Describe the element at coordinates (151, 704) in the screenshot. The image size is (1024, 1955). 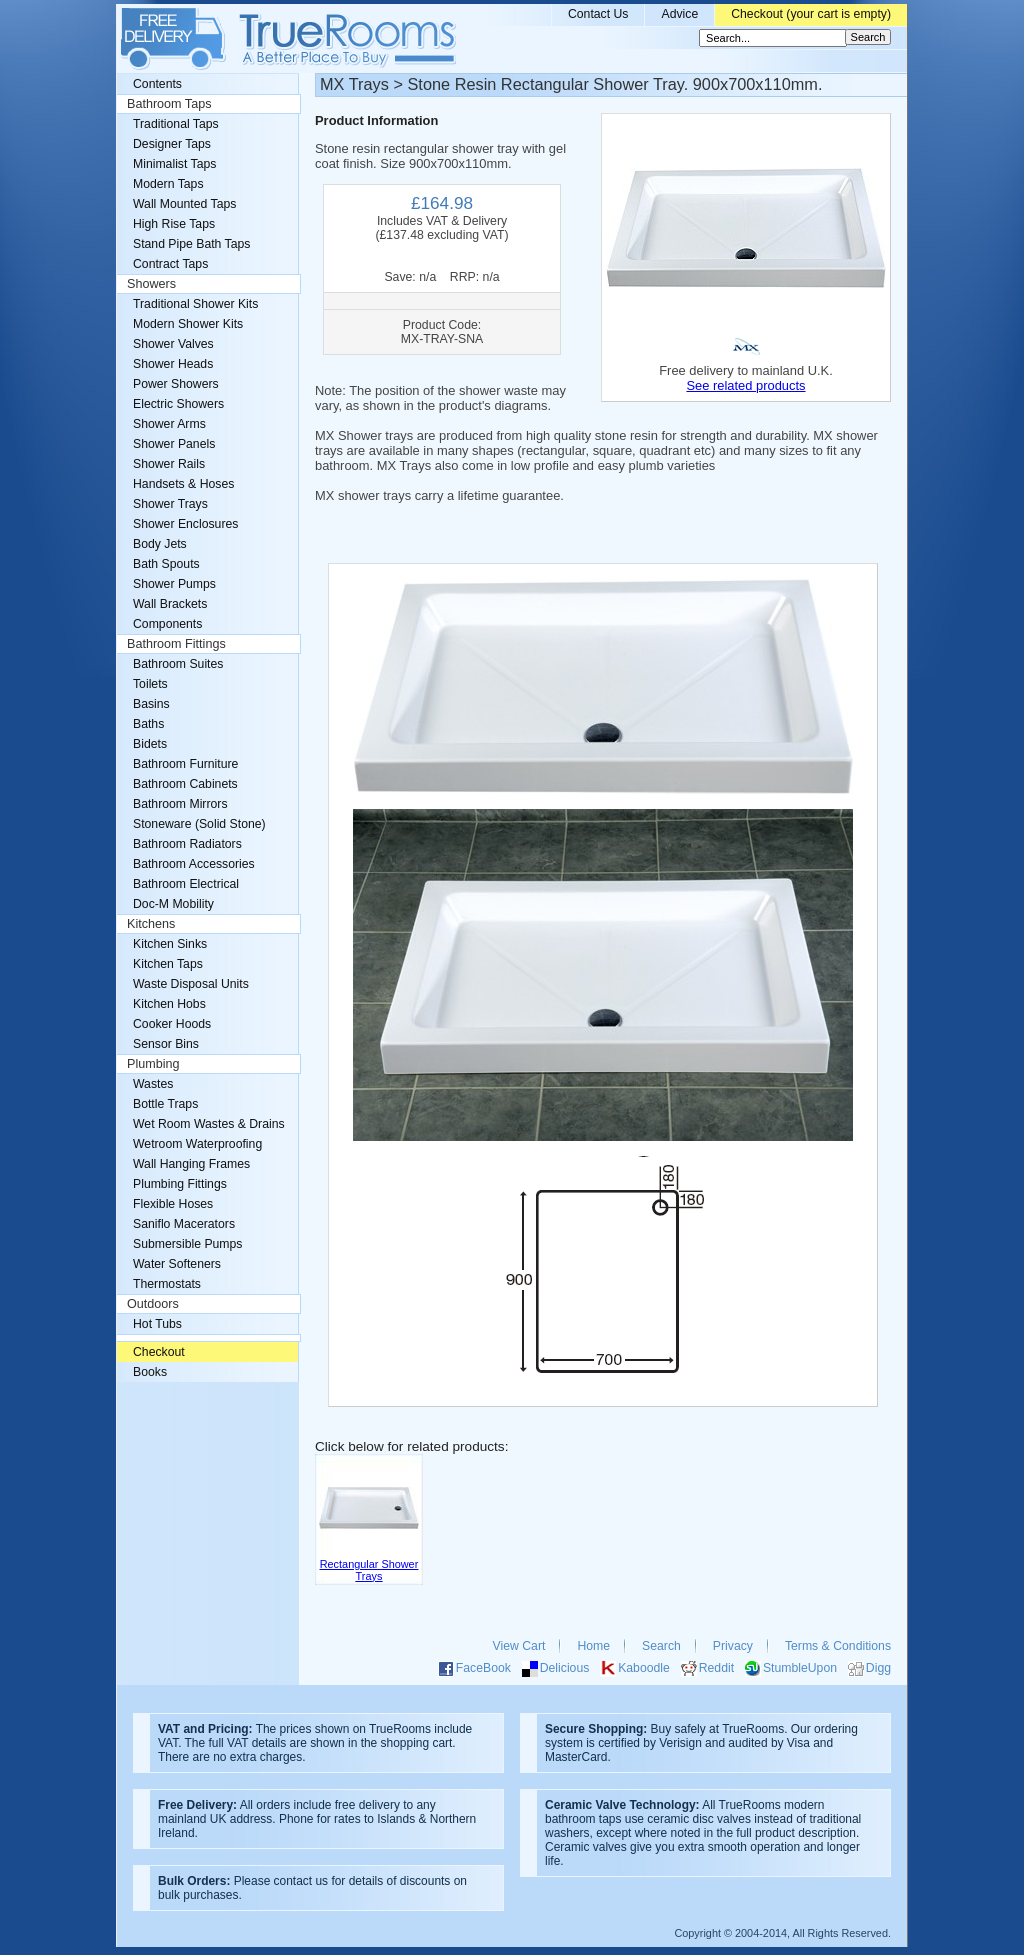
I see `Basins` at that location.